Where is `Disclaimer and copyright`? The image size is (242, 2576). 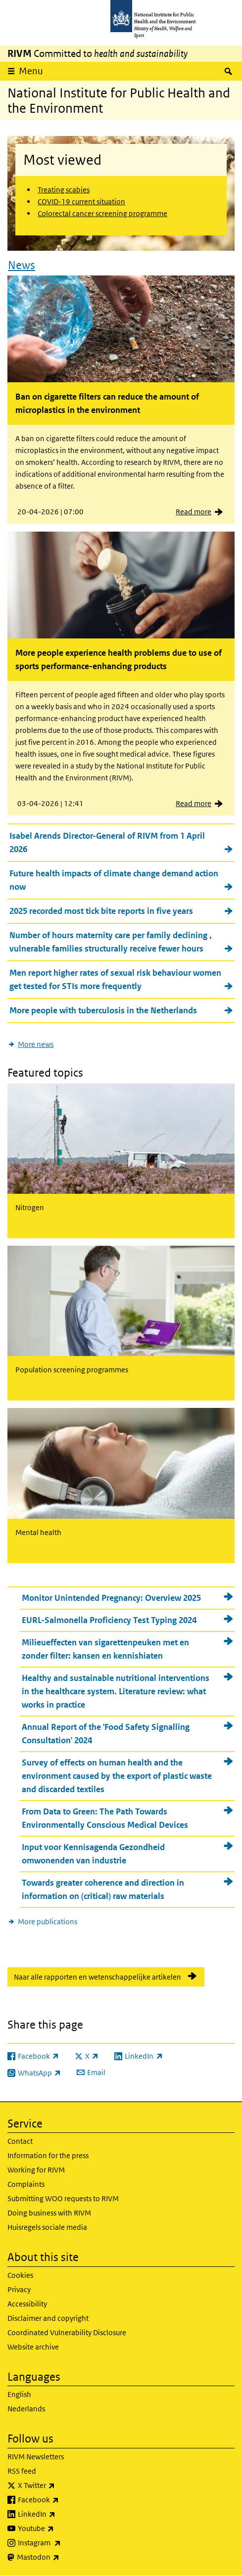 Disclaimer and copyright is located at coordinates (48, 2318).